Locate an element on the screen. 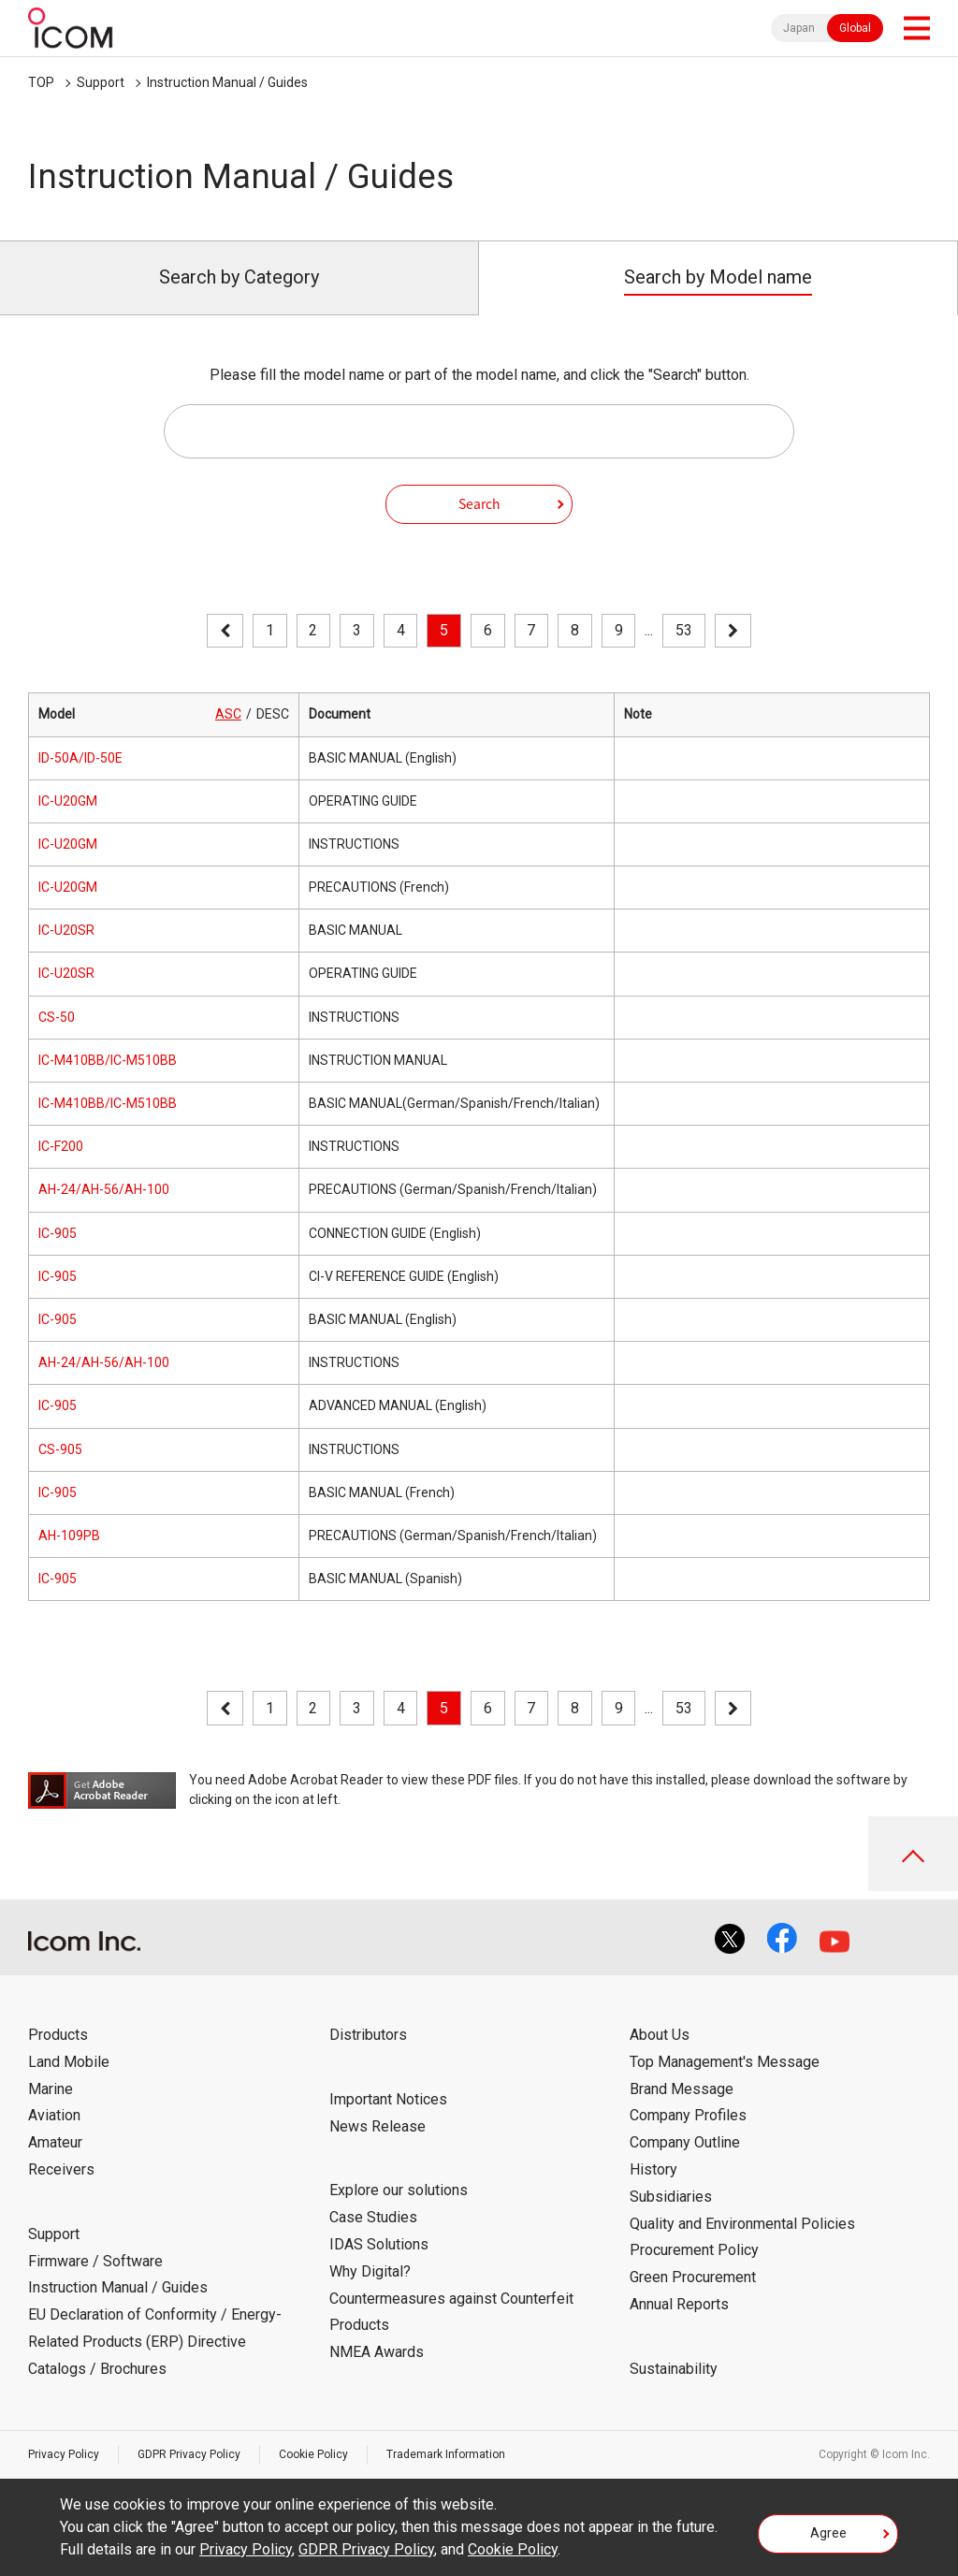 The image size is (958, 2576). Global is located at coordinates (855, 28).